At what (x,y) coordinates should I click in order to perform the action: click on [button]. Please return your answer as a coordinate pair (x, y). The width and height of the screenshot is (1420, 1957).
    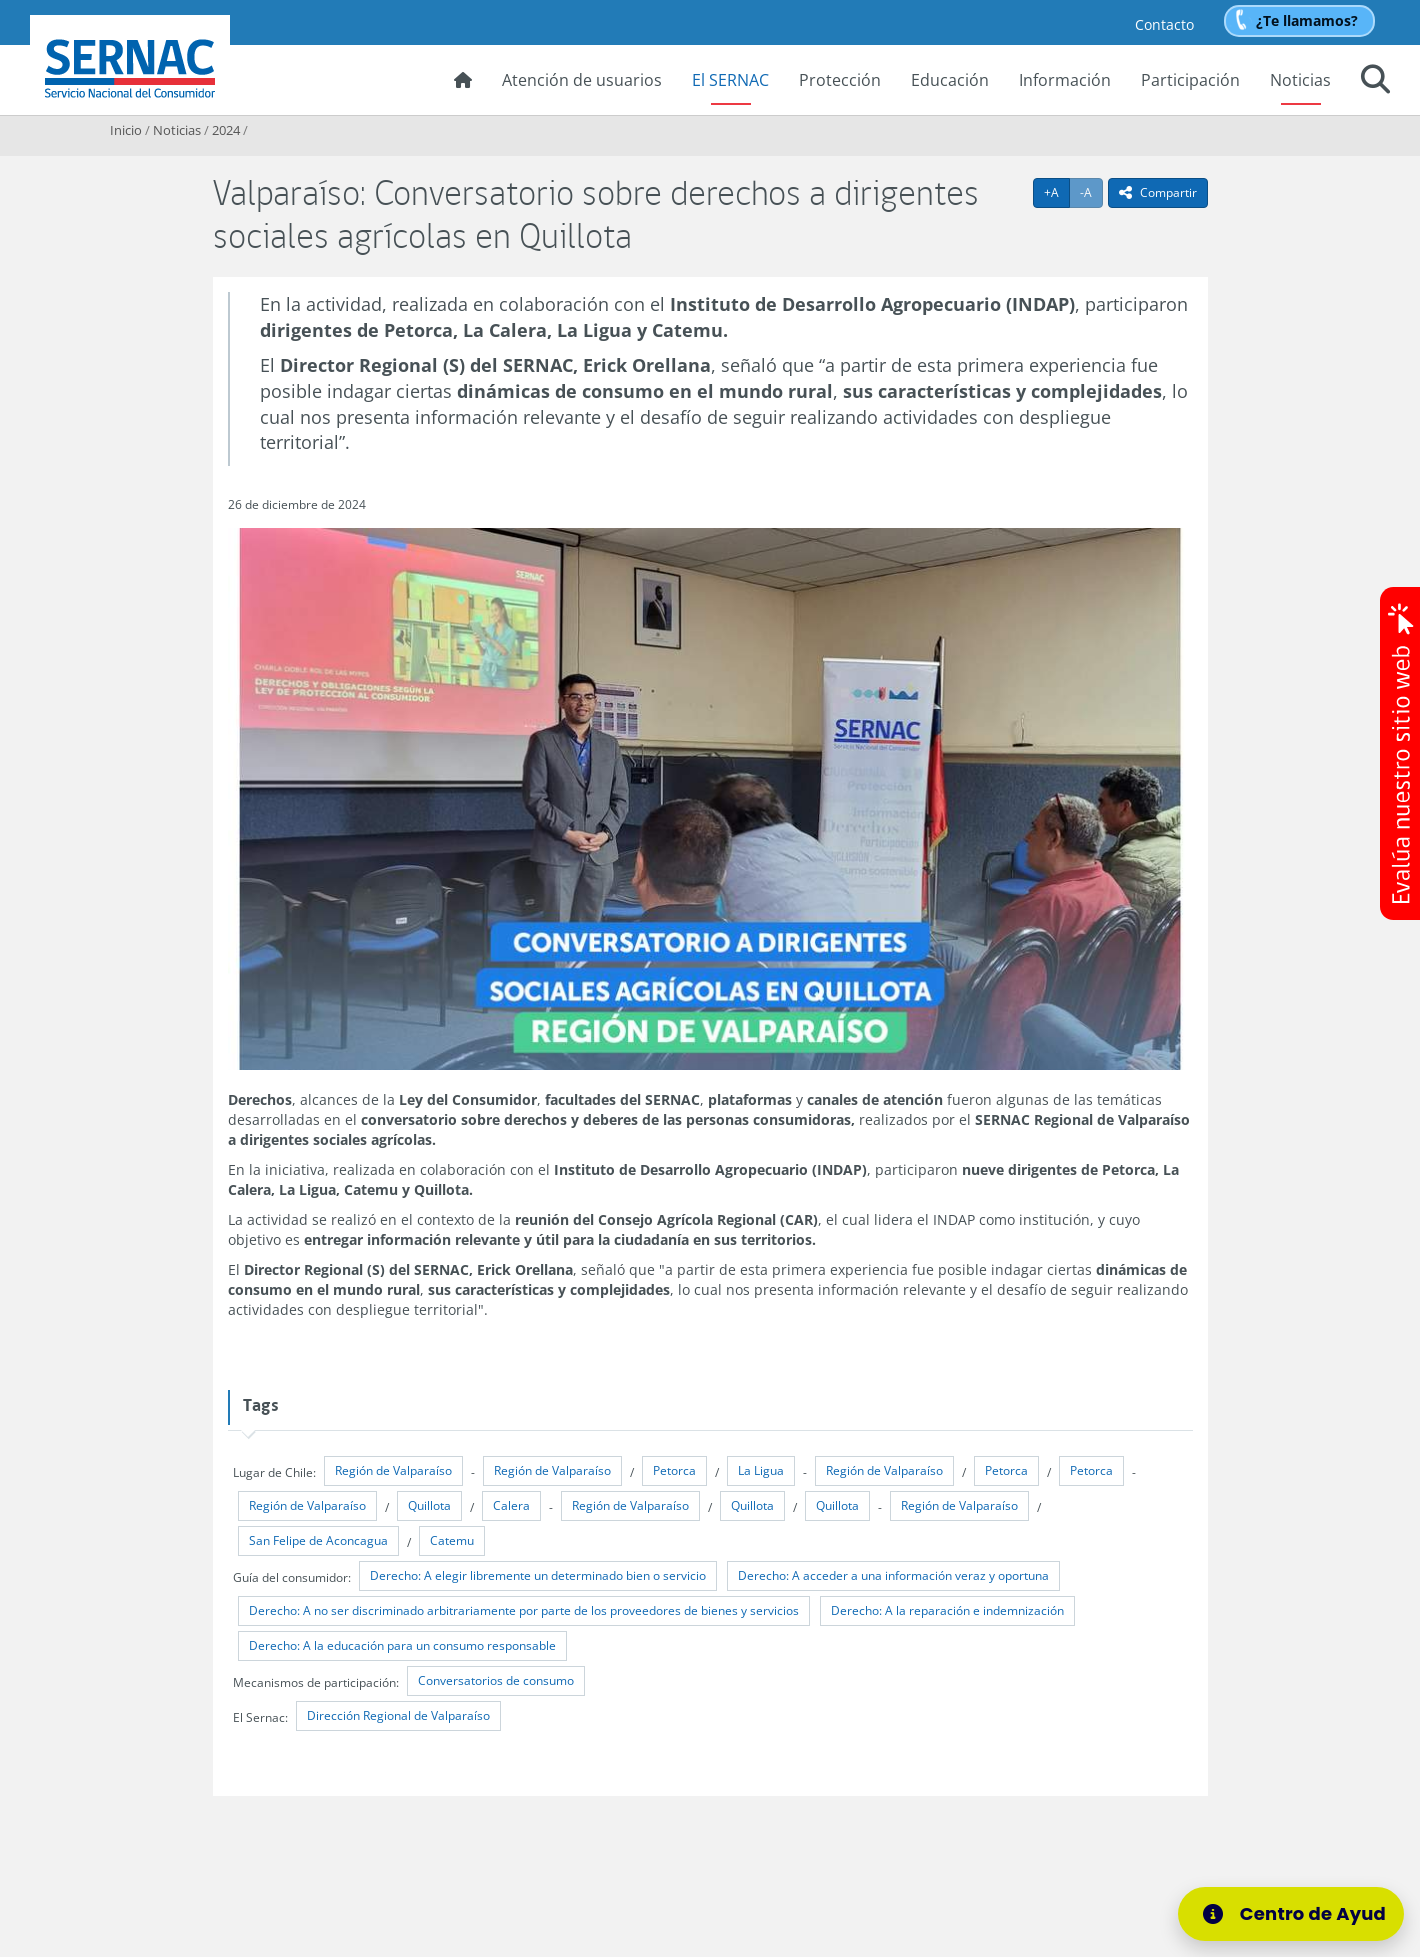
    Looking at the image, I should click on (1375, 82).